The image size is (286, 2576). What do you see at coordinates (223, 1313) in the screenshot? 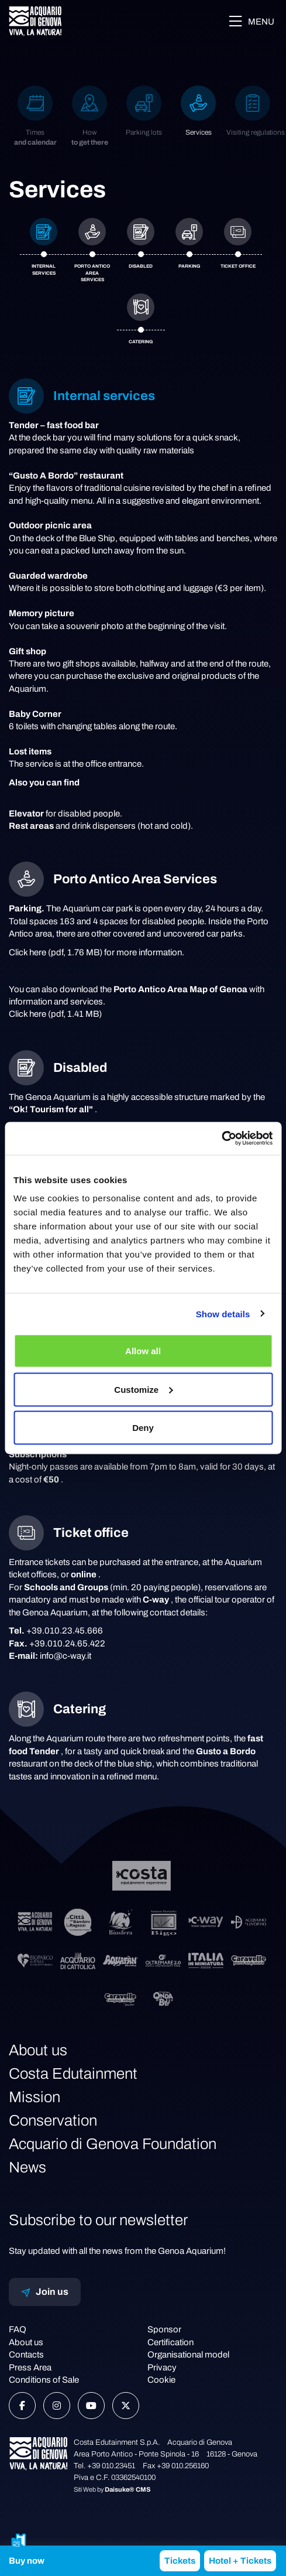
I see `Show details` at bounding box center [223, 1313].